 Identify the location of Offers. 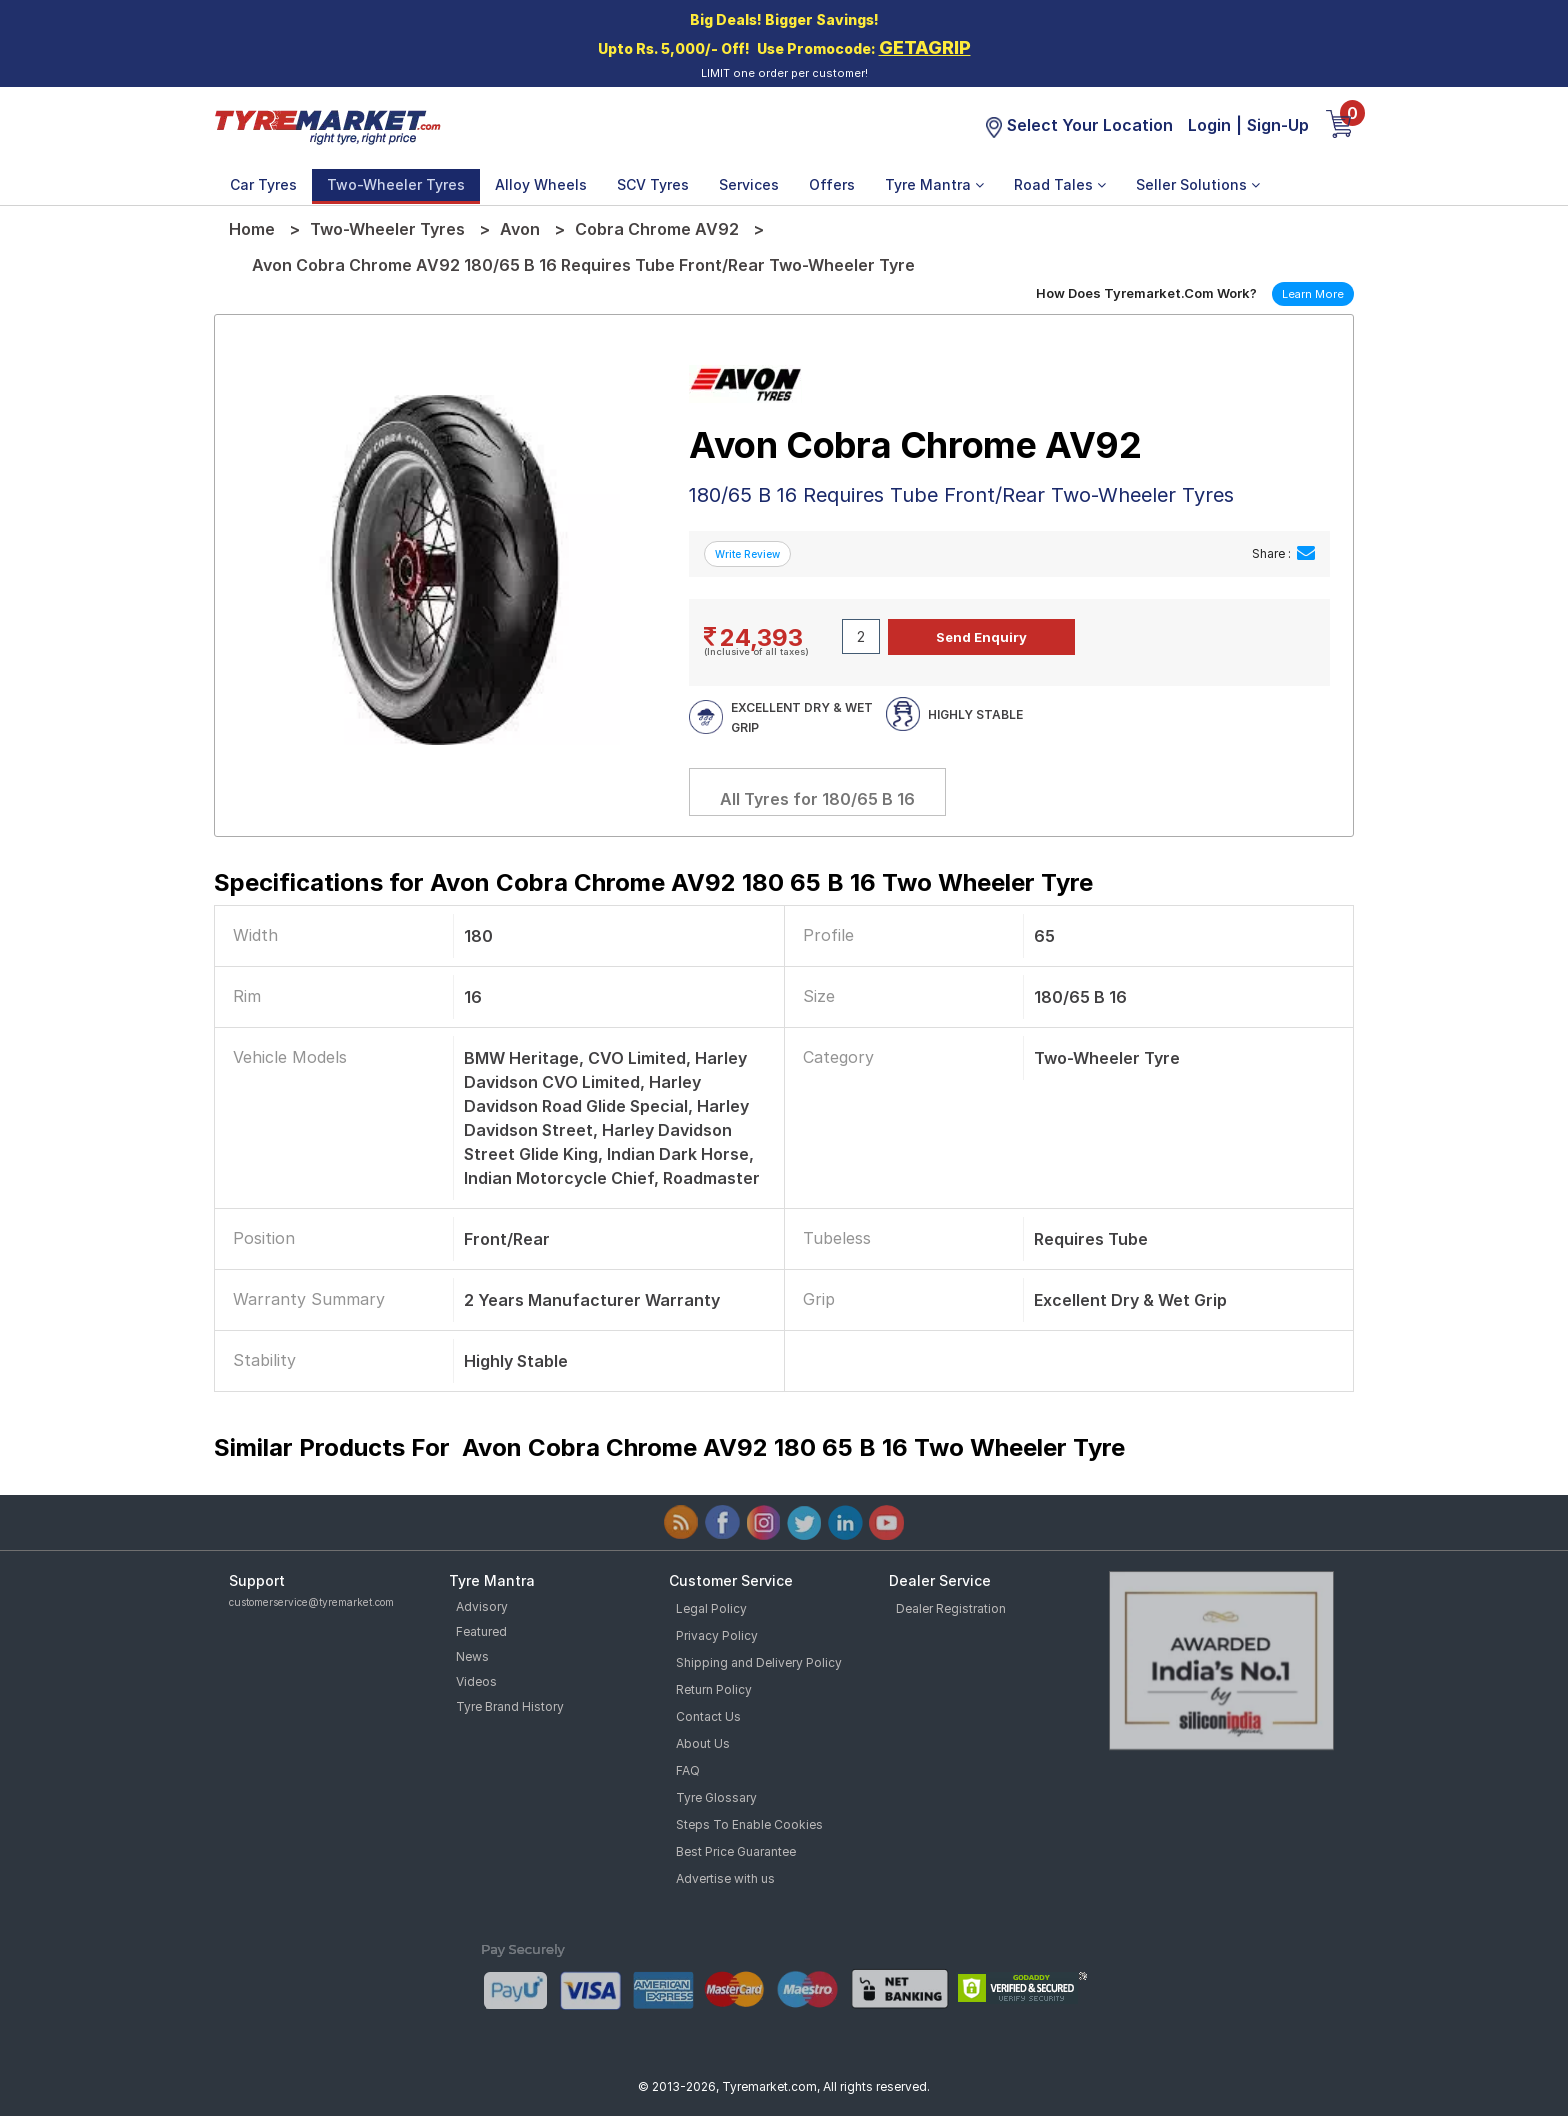
(832, 184).